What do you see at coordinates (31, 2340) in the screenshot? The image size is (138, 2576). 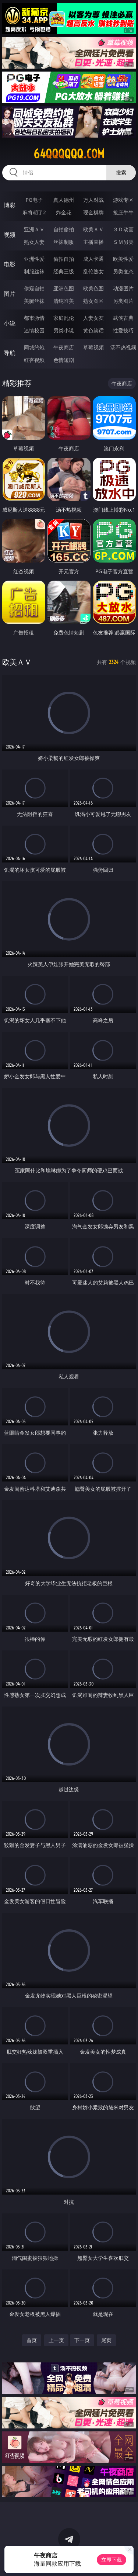 I see `首页` at bounding box center [31, 2340].